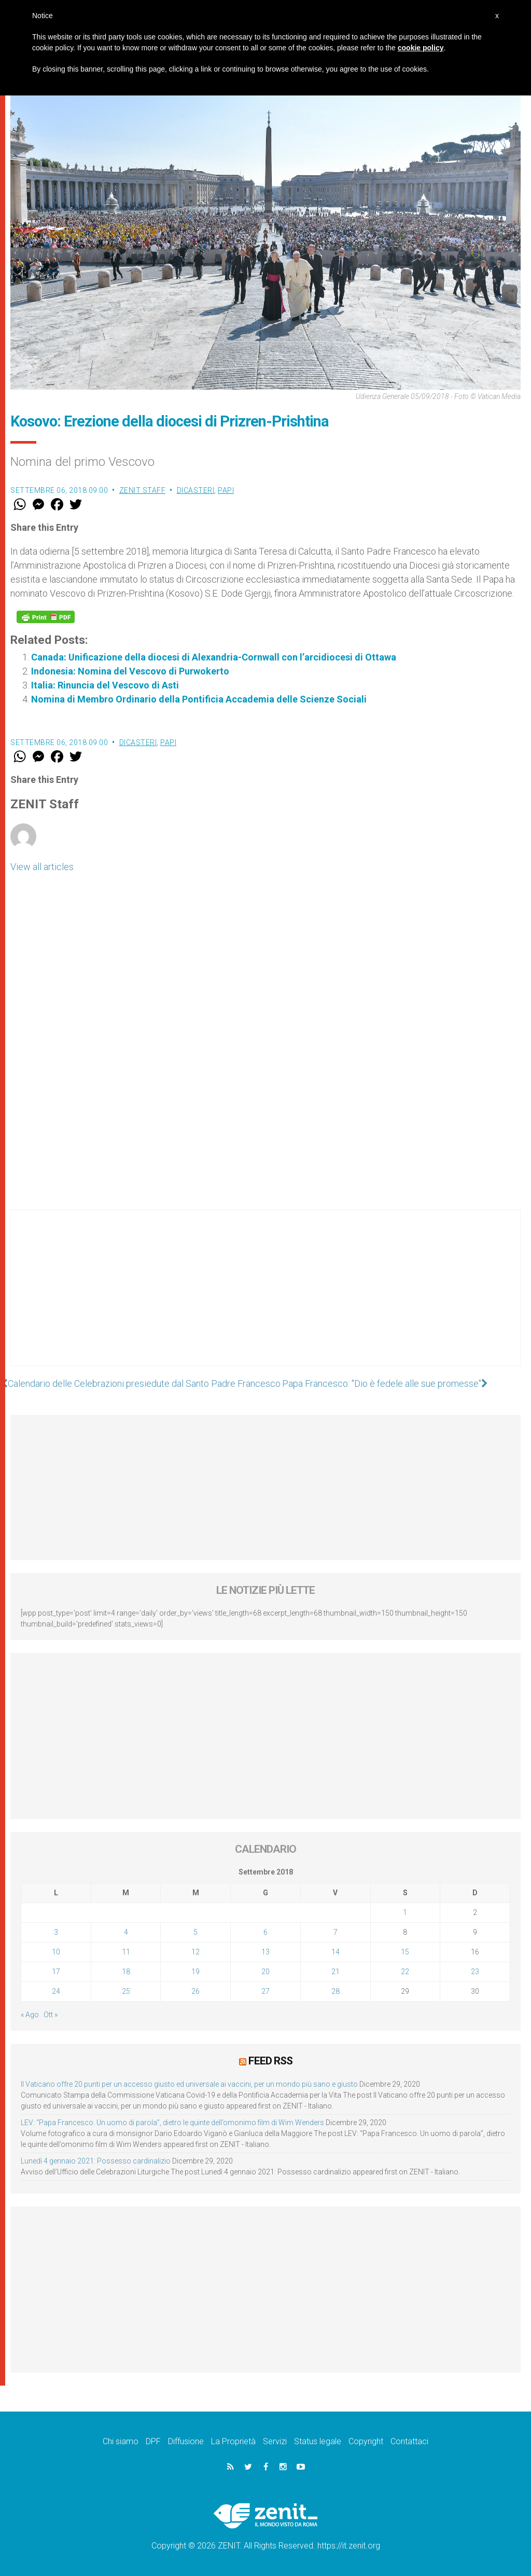 The width and height of the screenshot is (531, 2576). What do you see at coordinates (226, 490) in the screenshot?
I see `Papi` at bounding box center [226, 490].